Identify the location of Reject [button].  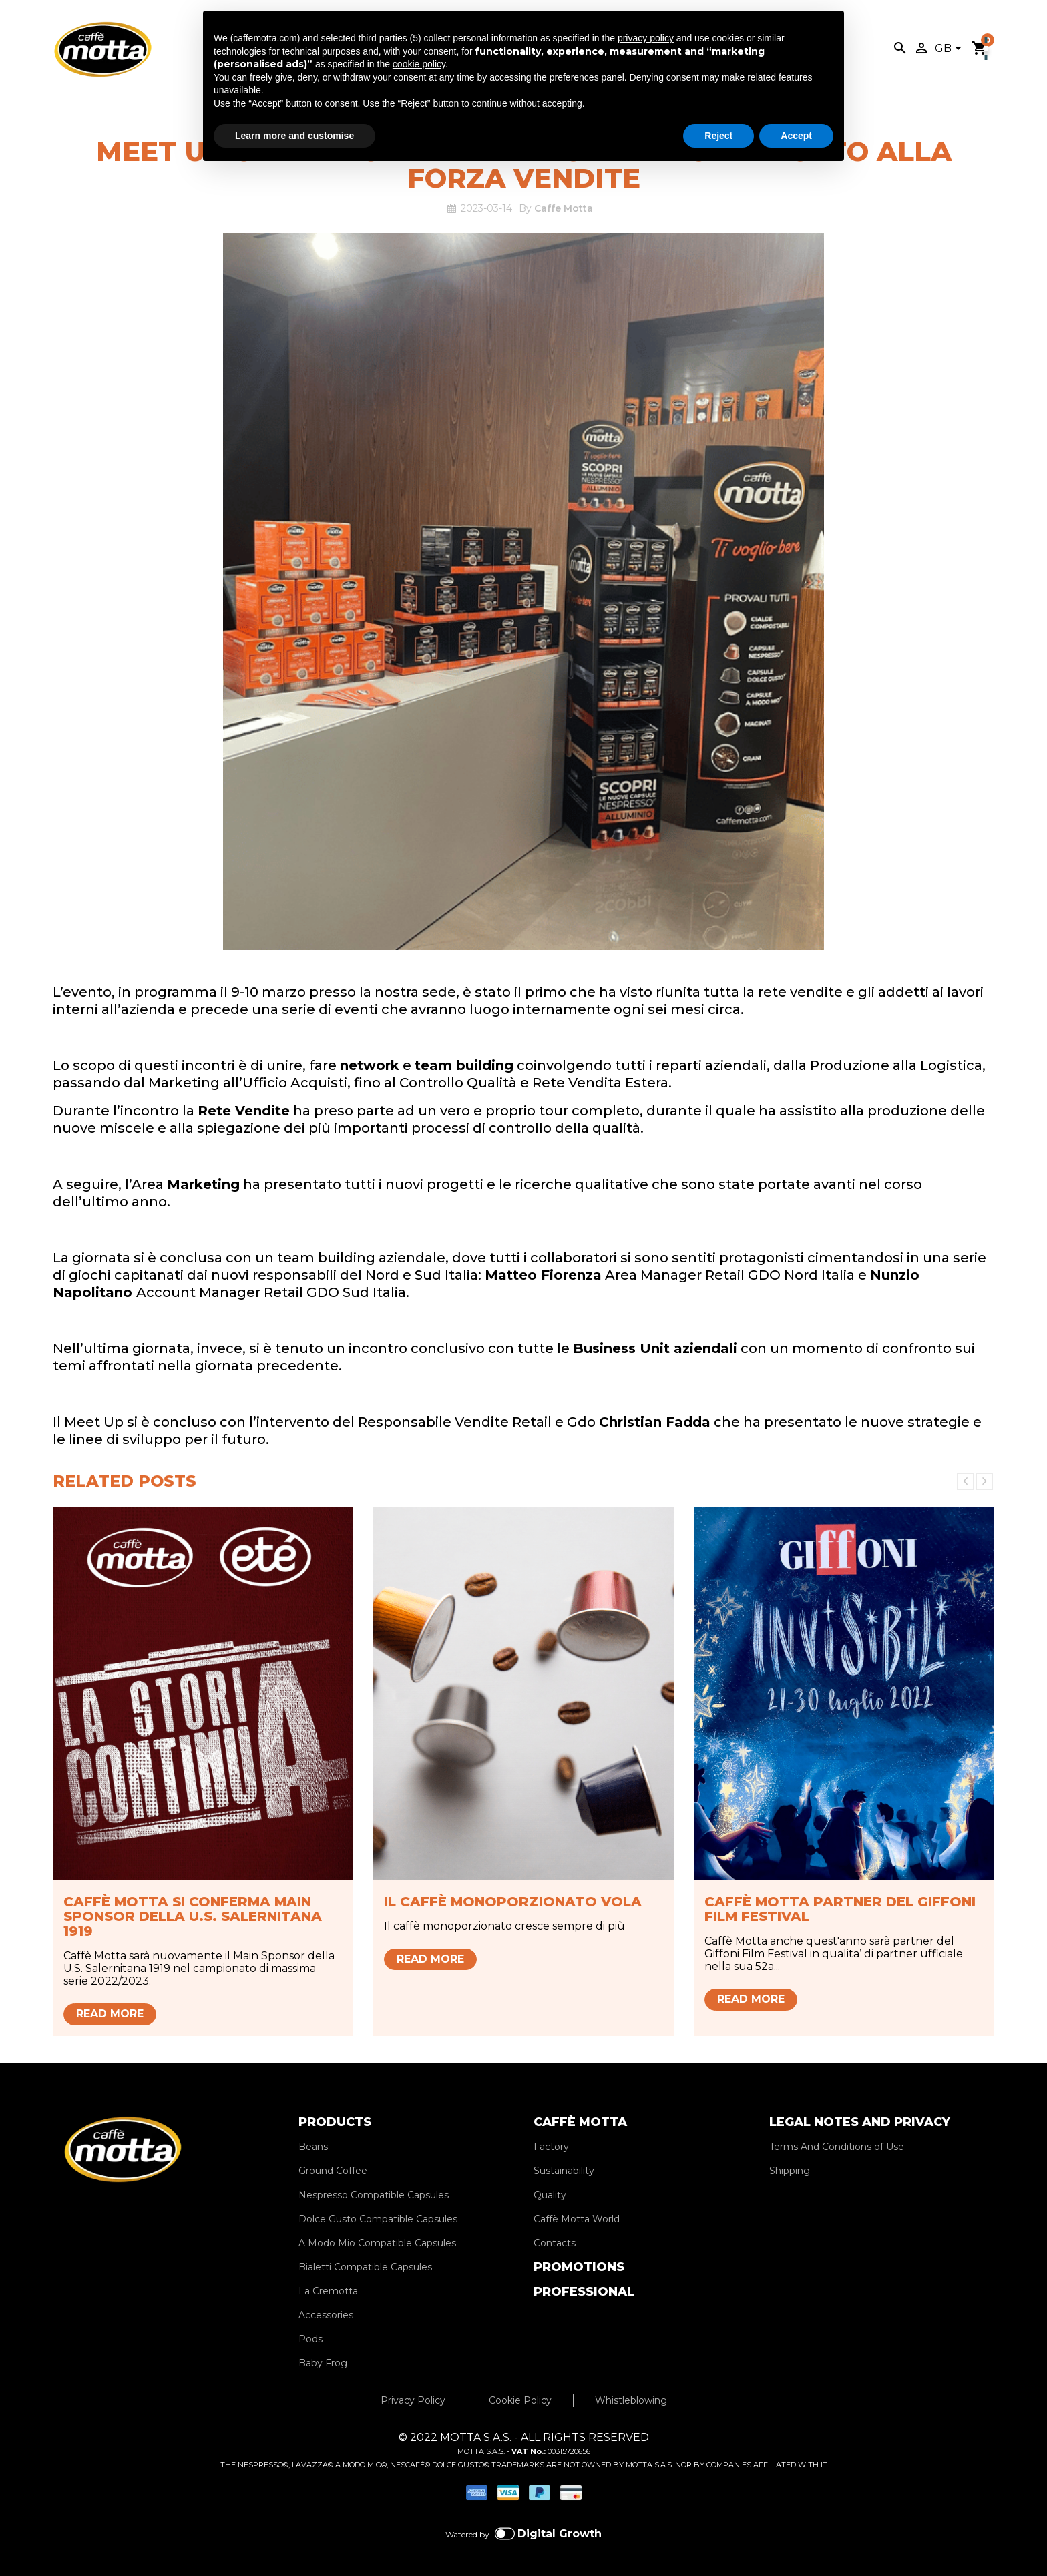
(718, 135).